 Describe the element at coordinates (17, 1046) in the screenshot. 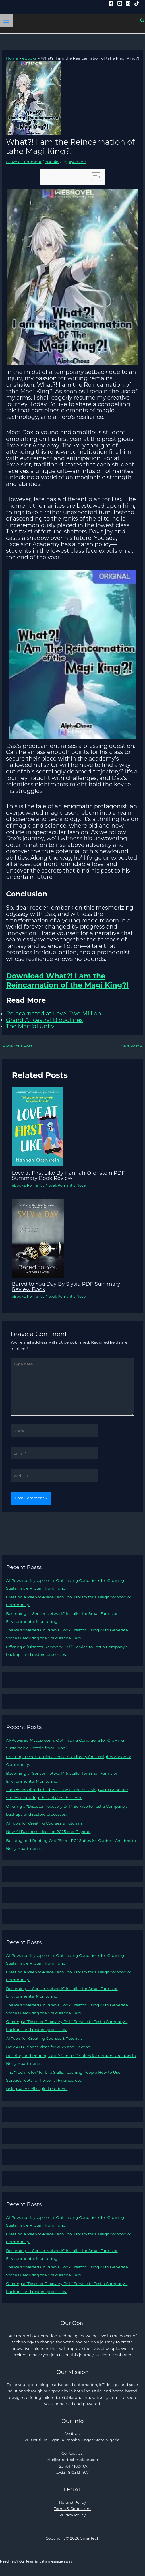

I see `Previous Post` at that location.